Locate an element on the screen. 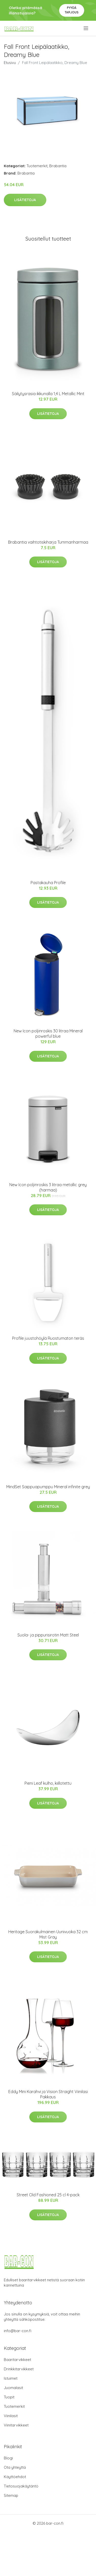  Heritage Suorakulmainen Uunivuoka 32 cm Mist Gray is located at coordinates (48, 1934).